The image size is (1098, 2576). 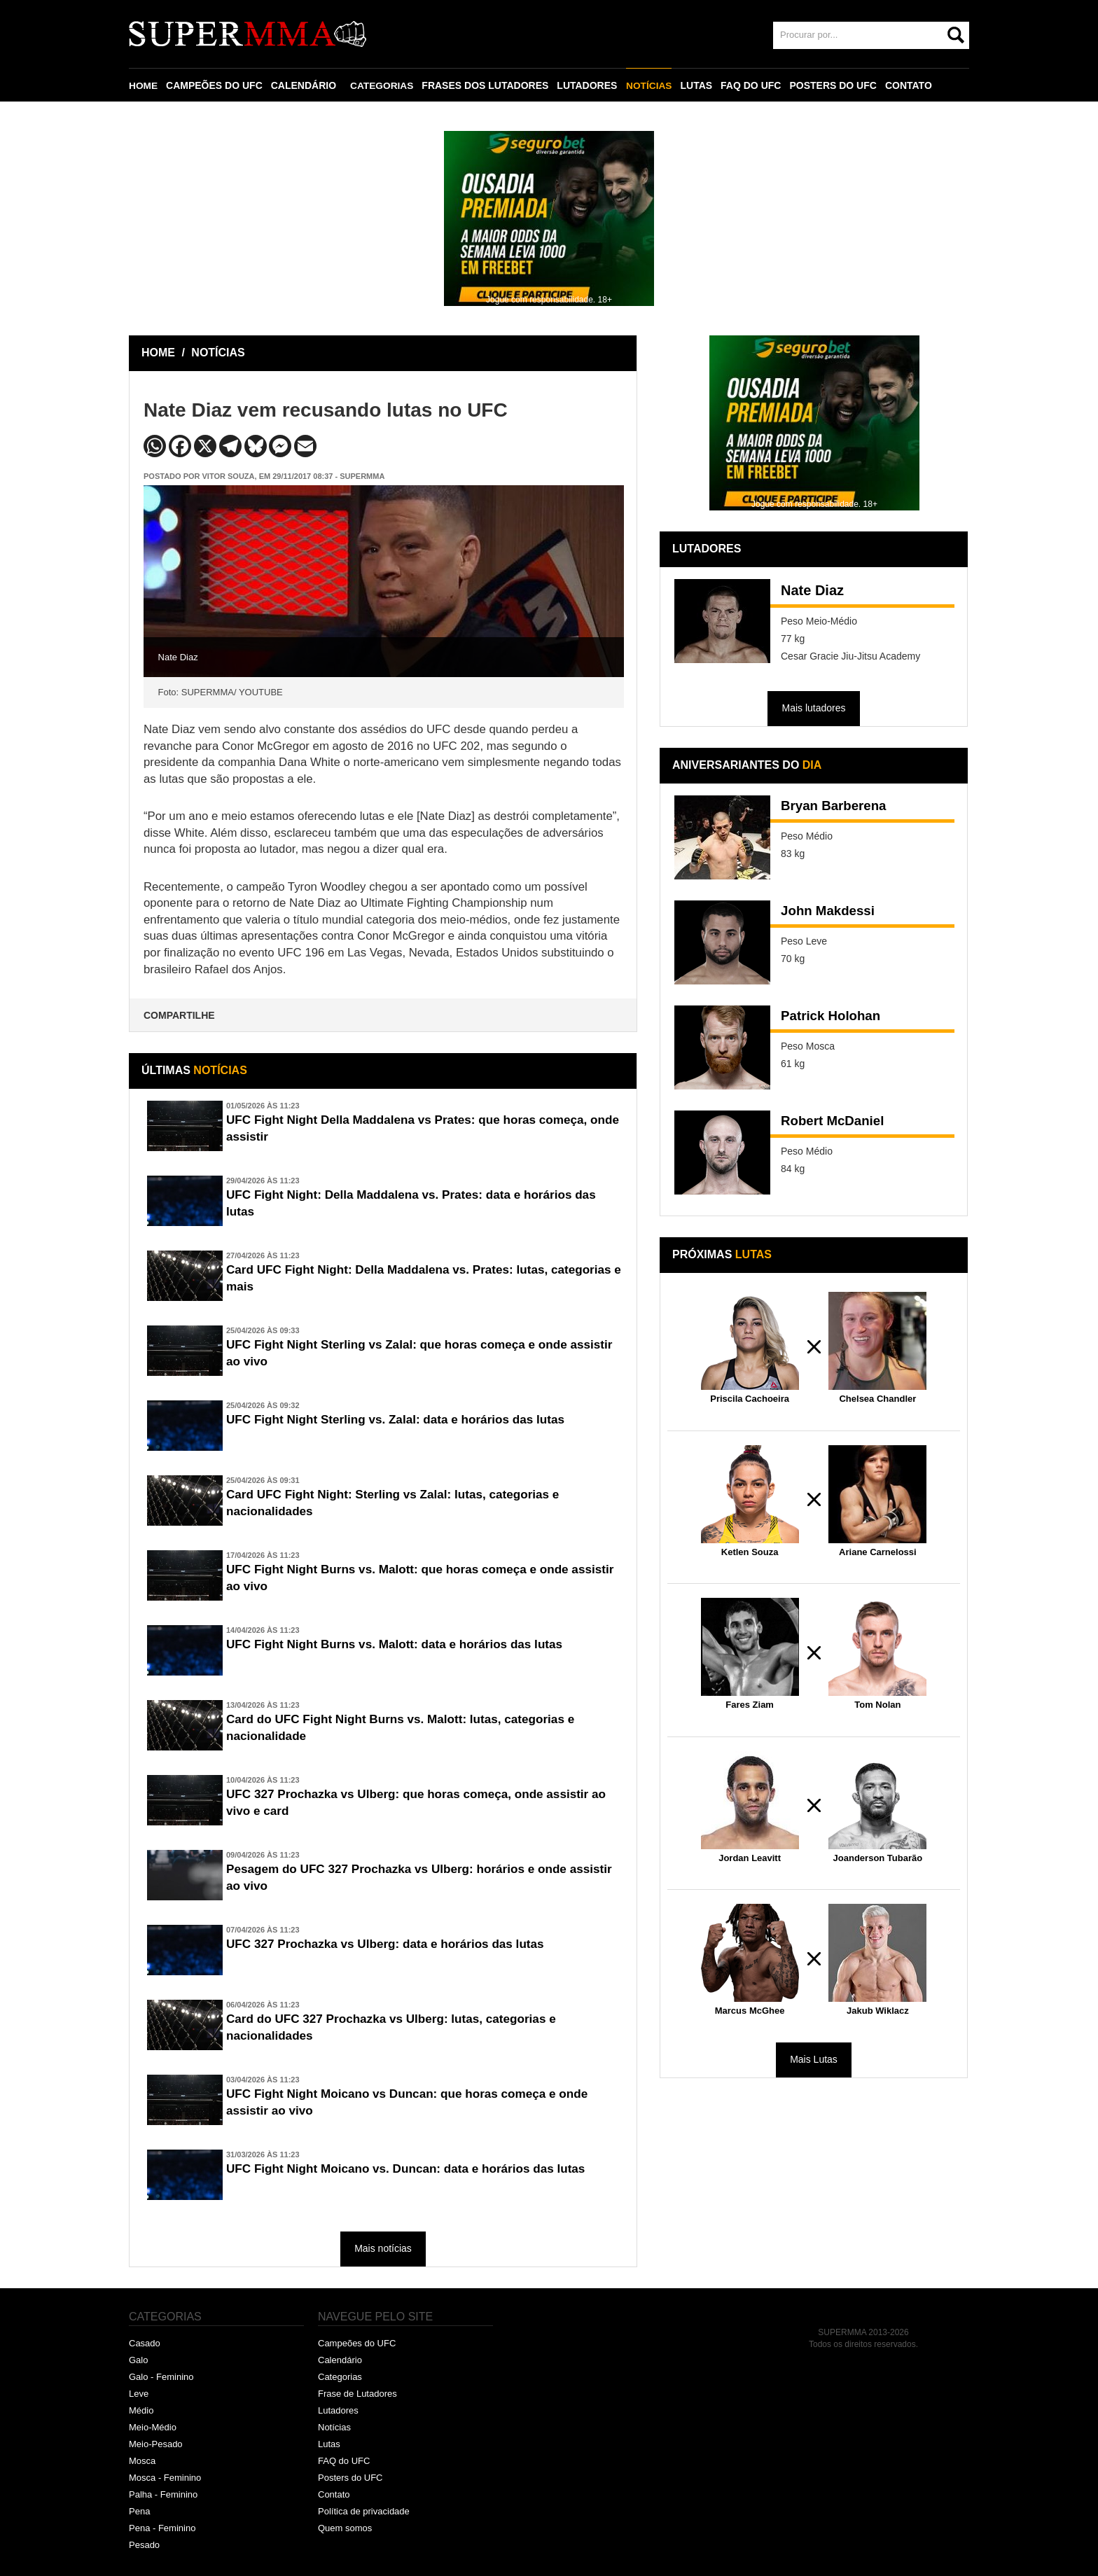 What do you see at coordinates (338, 2410) in the screenshot?
I see `Lutadores` at bounding box center [338, 2410].